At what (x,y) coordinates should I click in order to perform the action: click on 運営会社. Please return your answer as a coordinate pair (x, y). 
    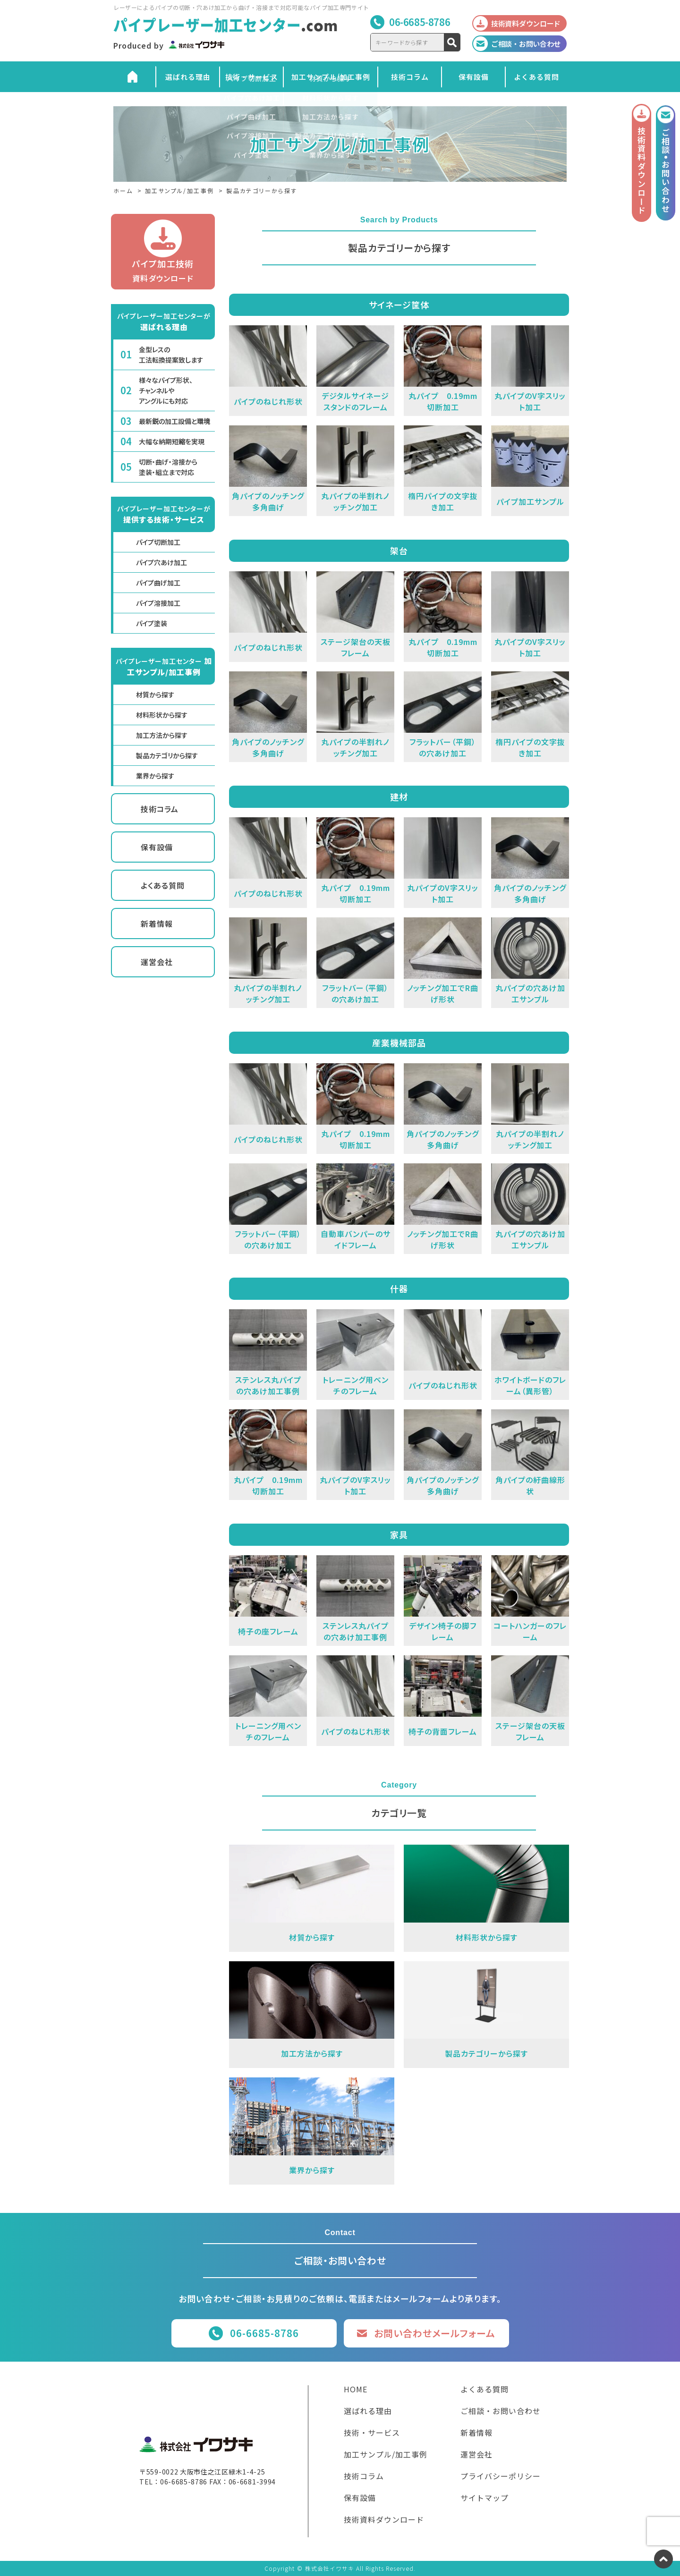
    Looking at the image, I should click on (157, 961).